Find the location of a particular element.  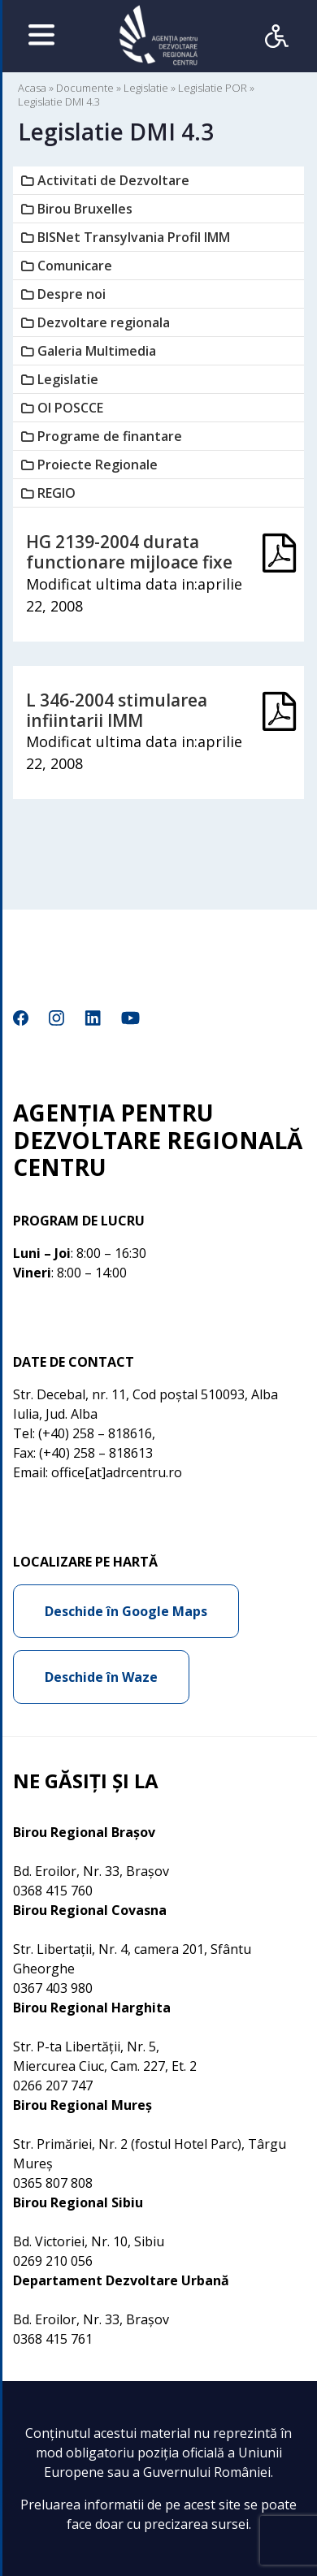

0368 415 761 is located at coordinates (53, 2339).